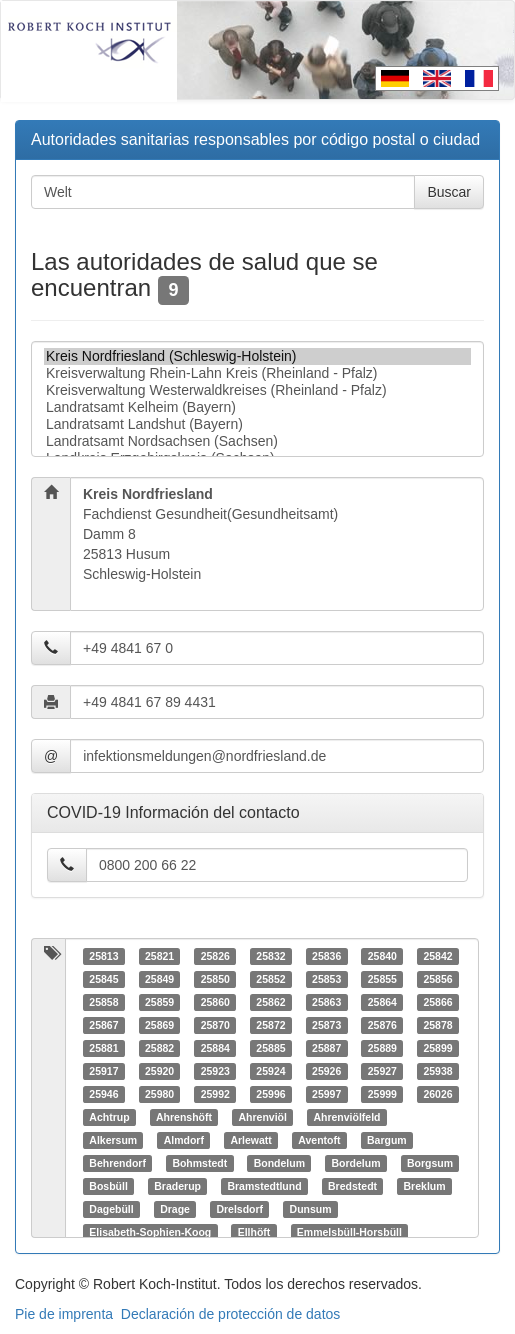 The height and width of the screenshot is (1334, 515). I want to click on 25924, so click(270, 1071).